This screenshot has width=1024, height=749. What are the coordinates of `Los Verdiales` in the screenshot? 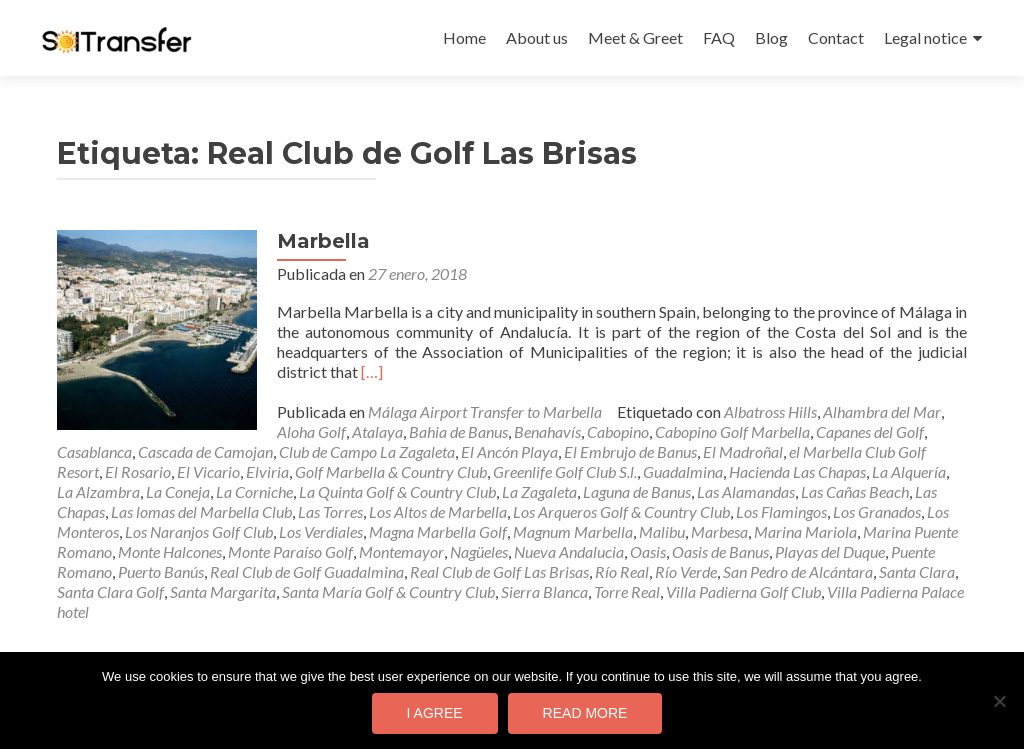 It's located at (321, 531).